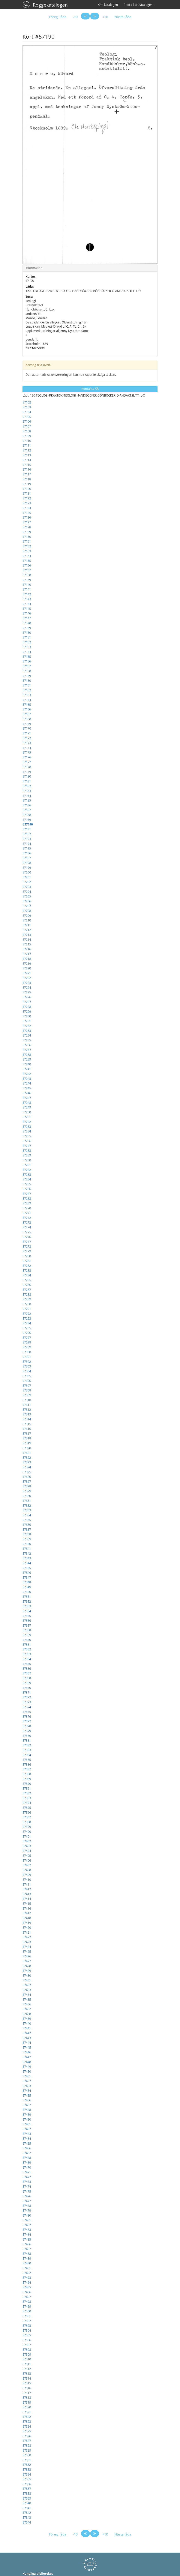 The width and height of the screenshot is (180, 2576). I want to click on 57293, so click(26, 1318).